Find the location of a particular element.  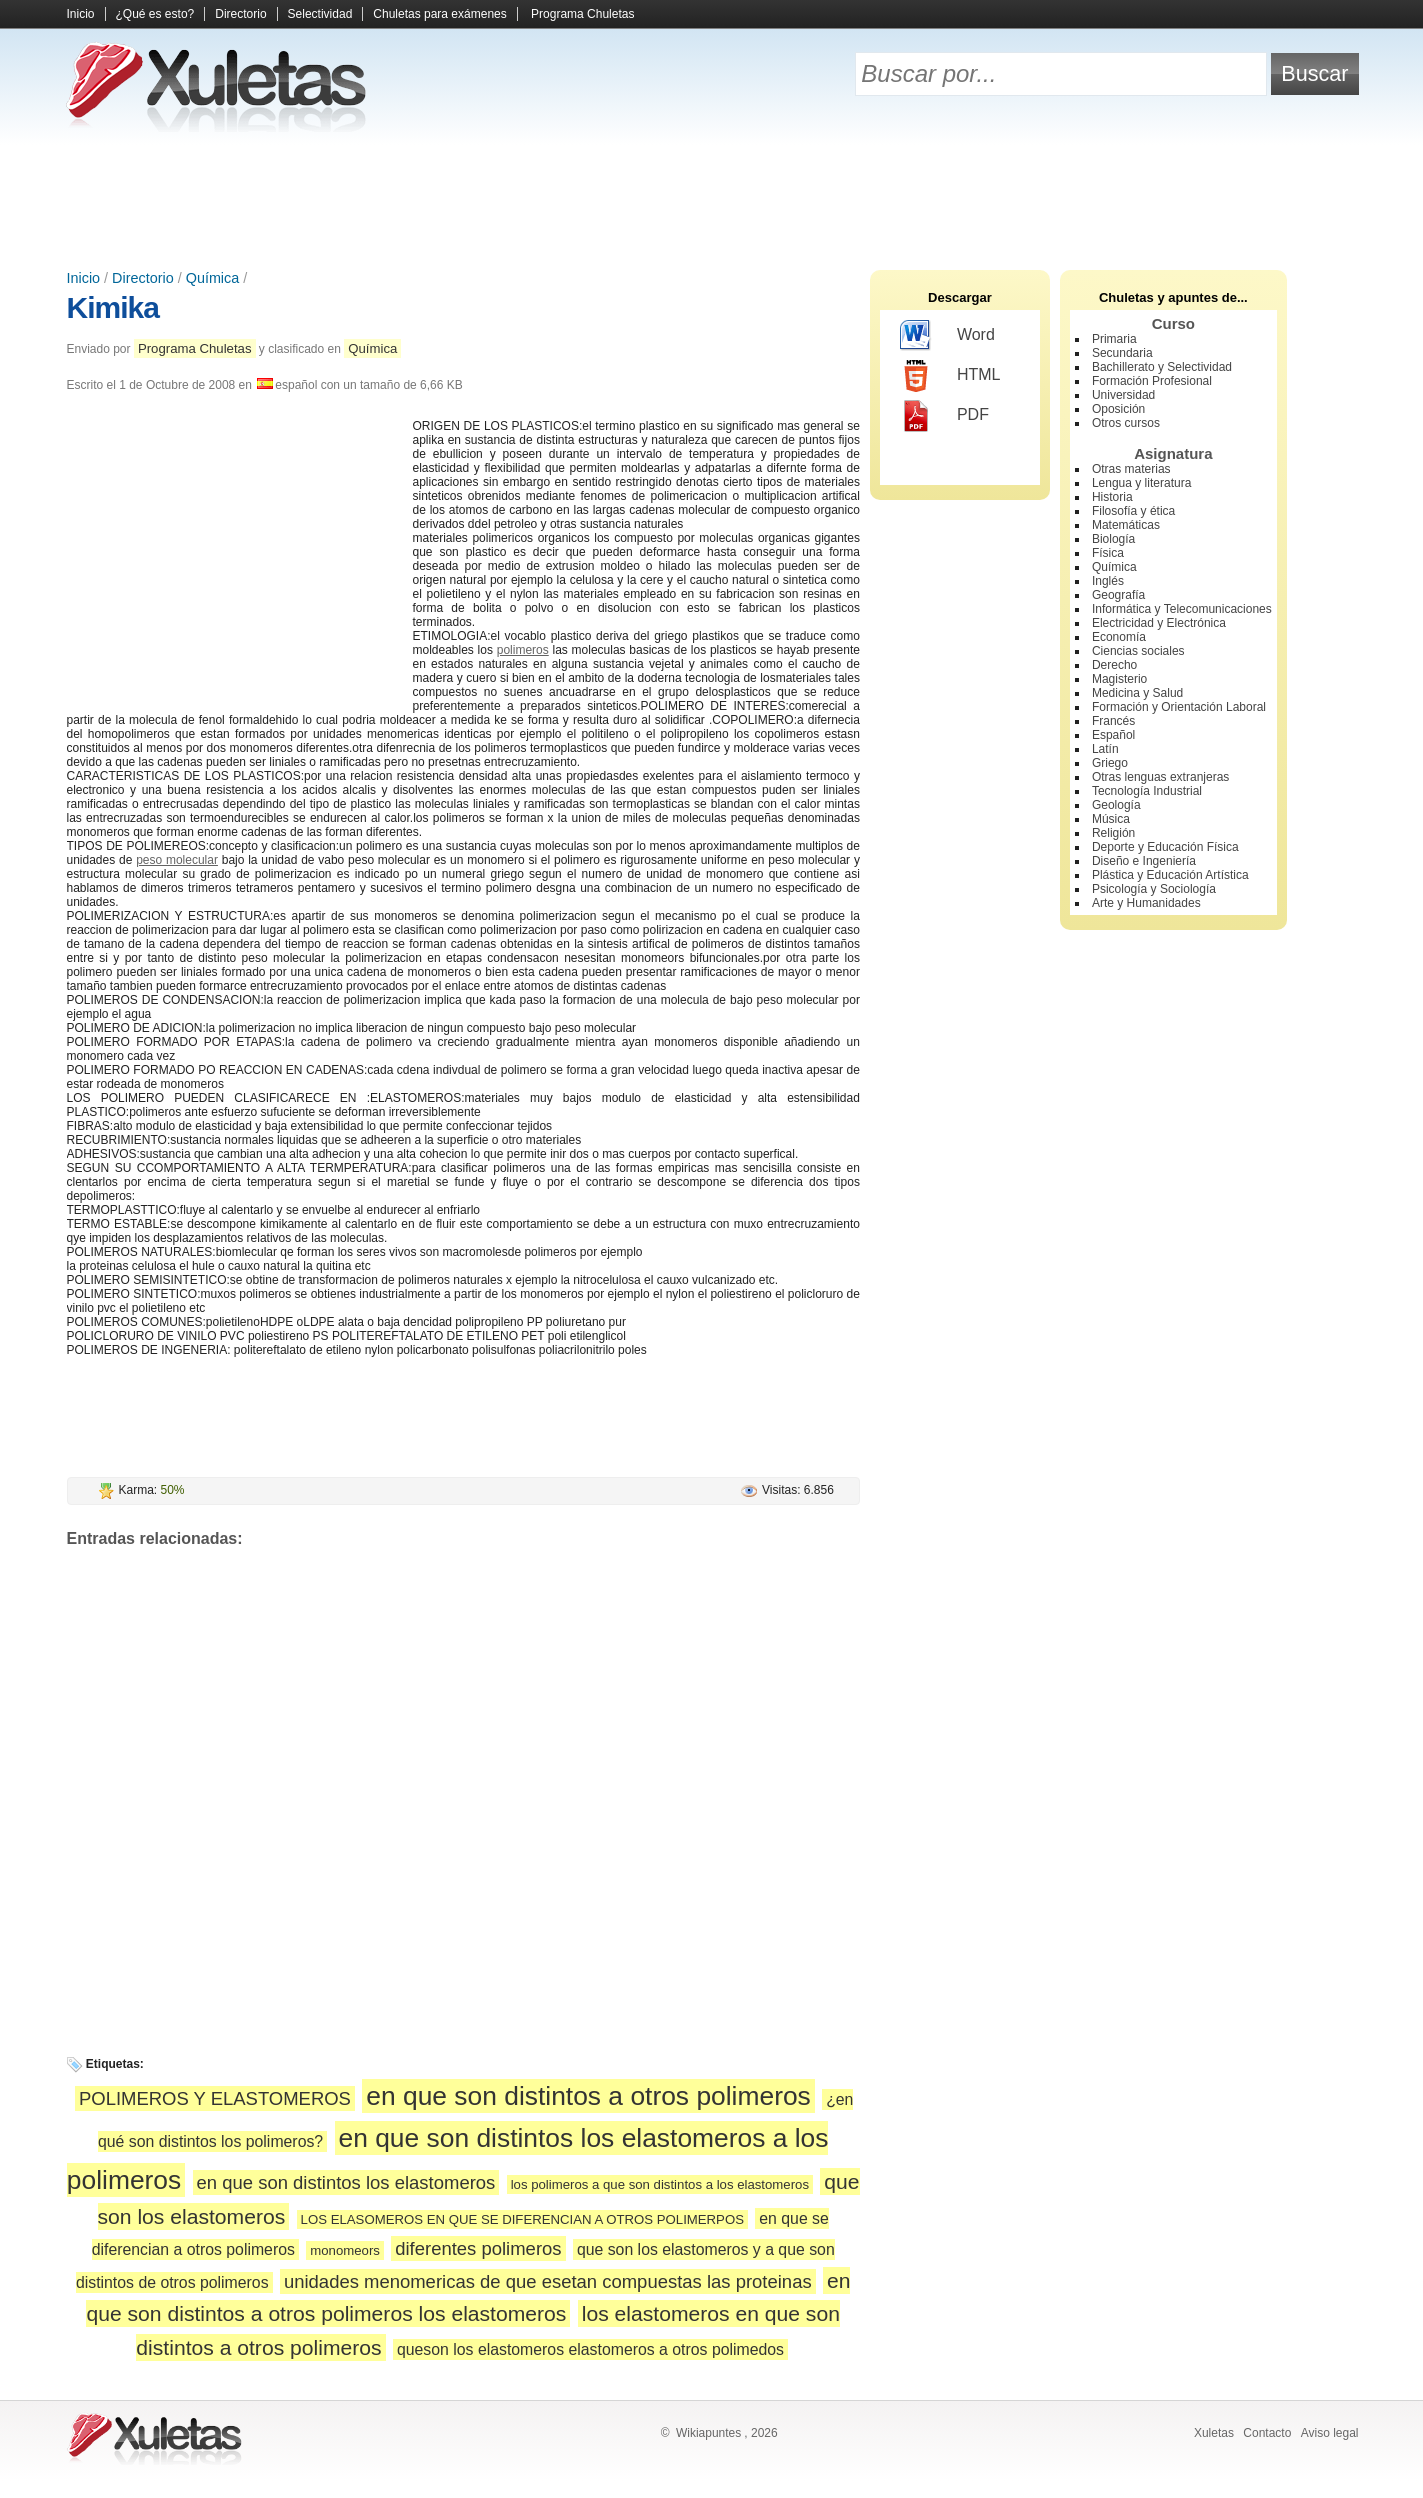

Chuletas para exámenes is located at coordinates (439, 14).